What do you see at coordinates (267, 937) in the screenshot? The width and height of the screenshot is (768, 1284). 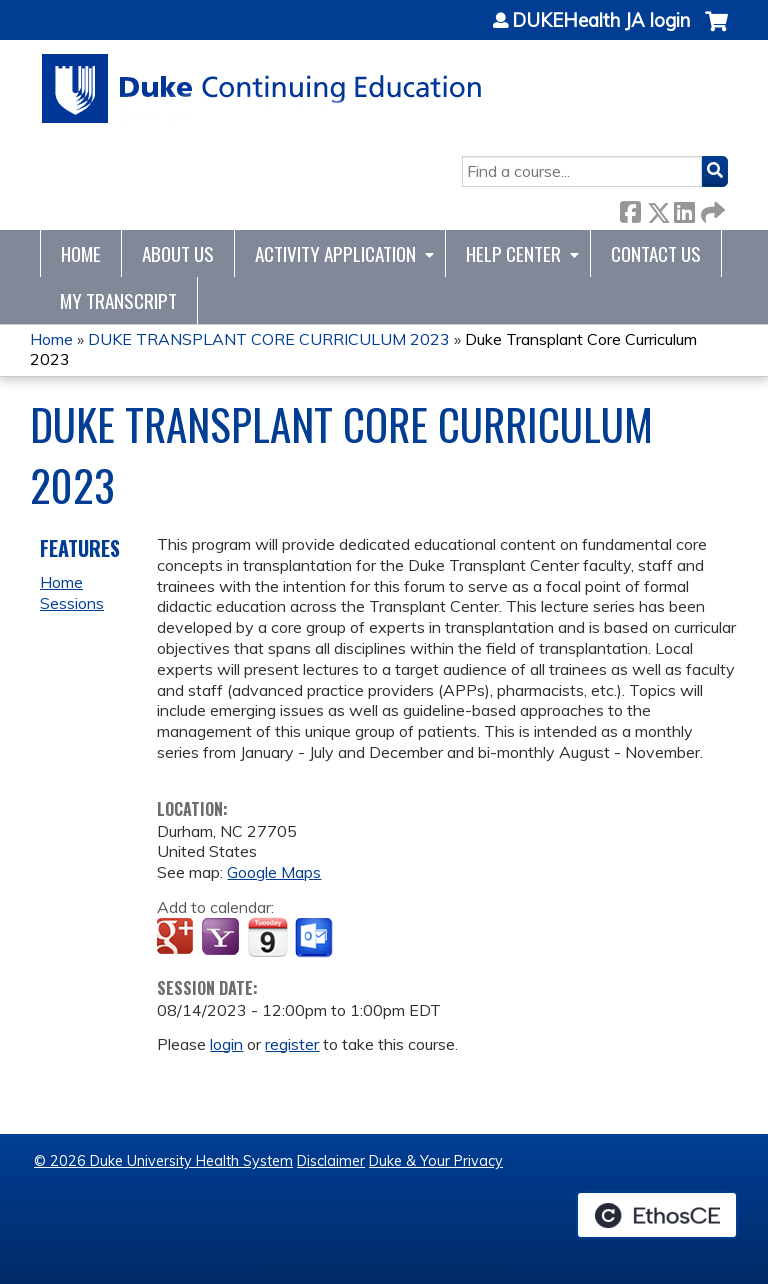 I see `Add to iCalendar` at bounding box center [267, 937].